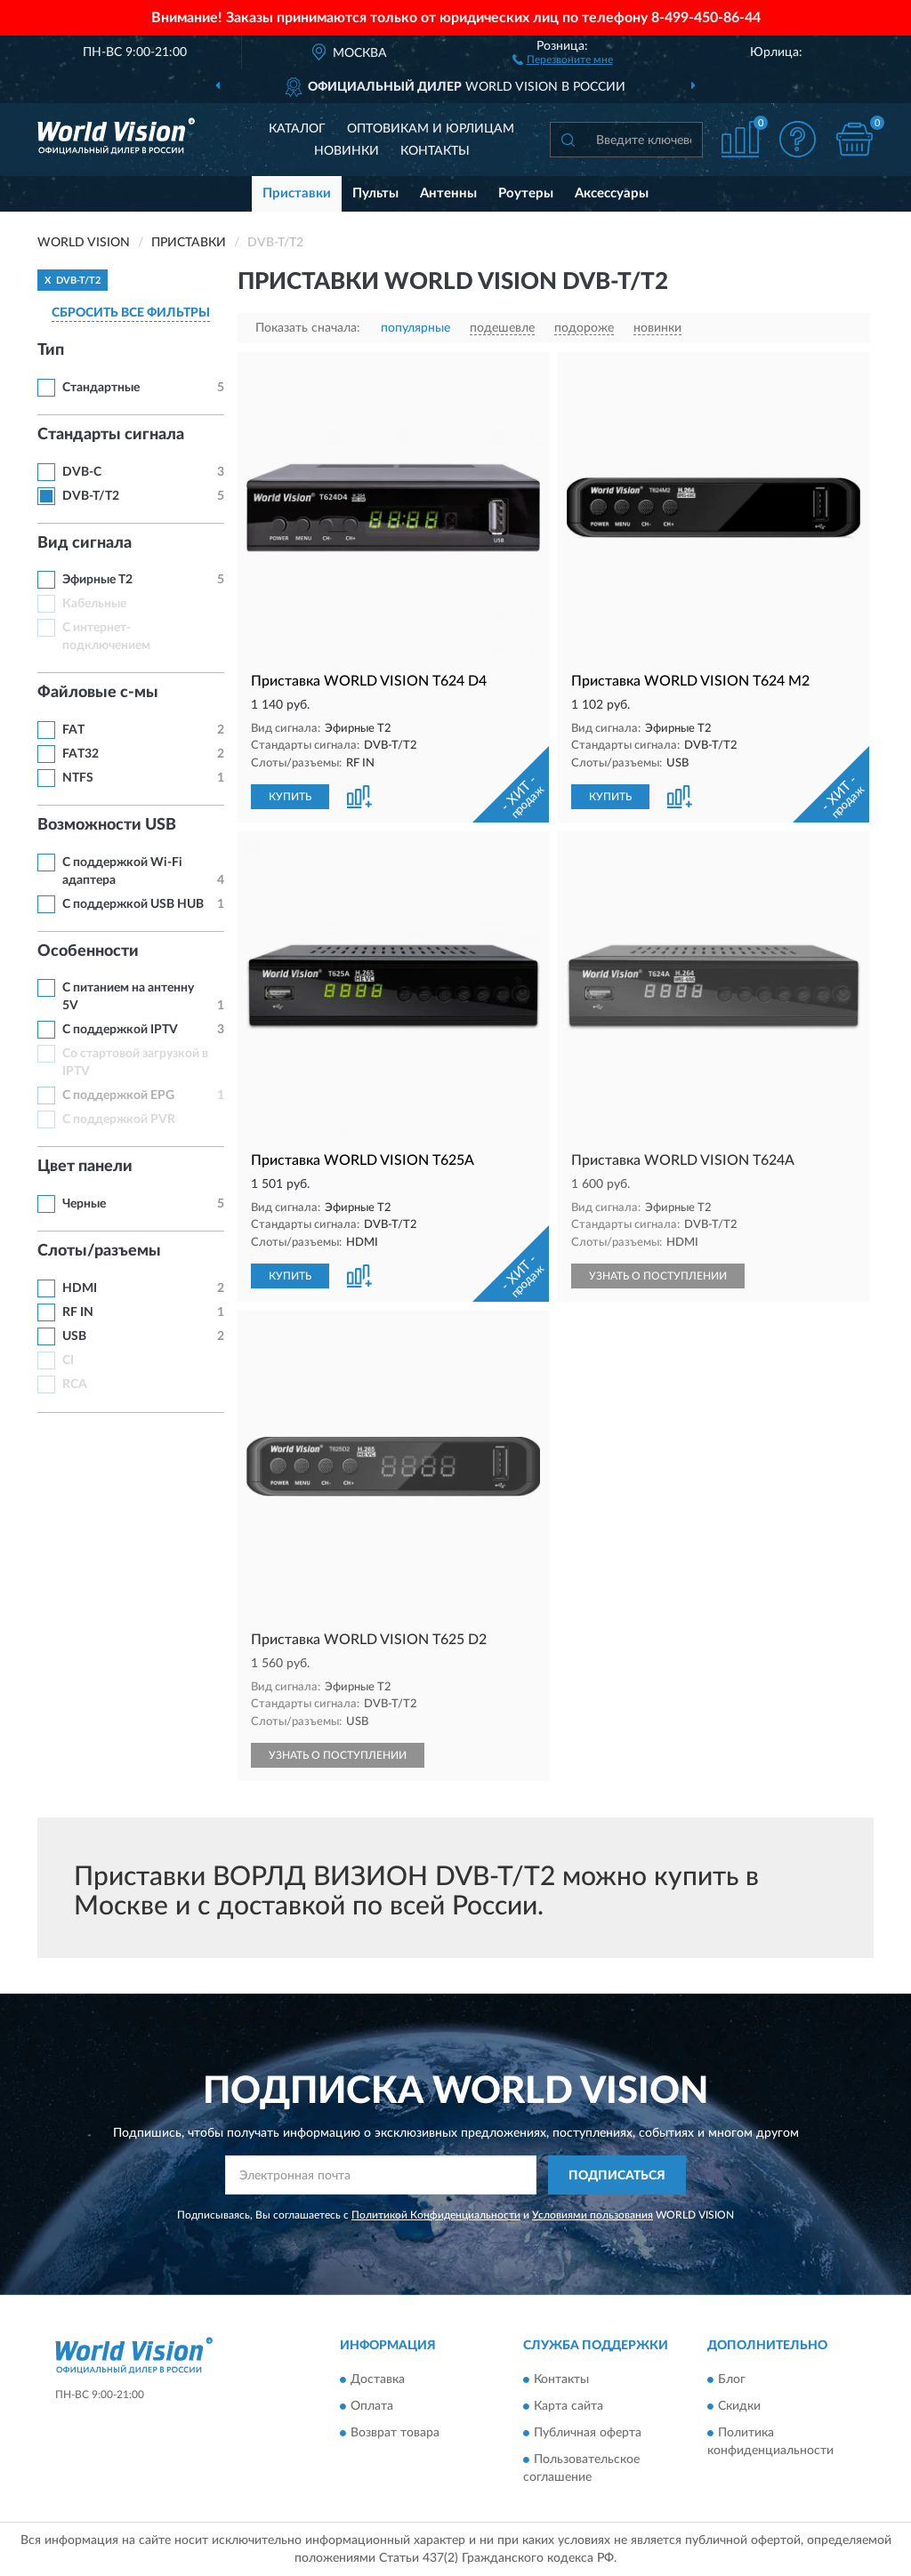 The width and height of the screenshot is (911, 2576). Describe the element at coordinates (395, 2433) in the screenshot. I see `Возврат товара` at that location.